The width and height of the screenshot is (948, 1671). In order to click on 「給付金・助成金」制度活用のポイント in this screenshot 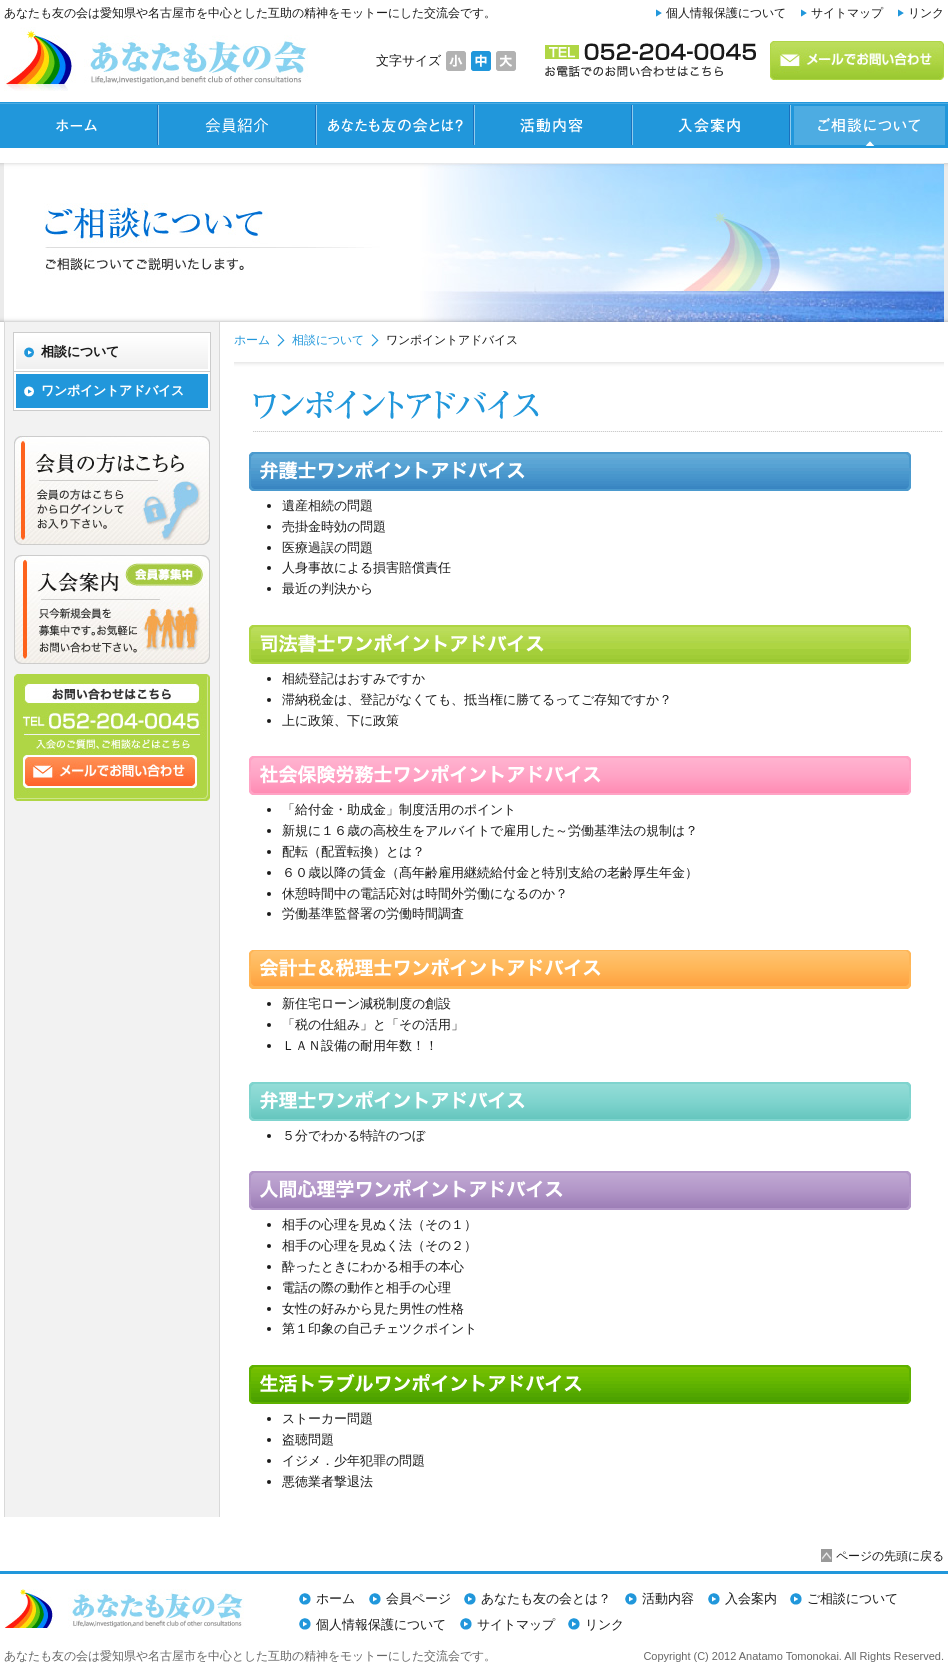, I will do `click(399, 809)`.